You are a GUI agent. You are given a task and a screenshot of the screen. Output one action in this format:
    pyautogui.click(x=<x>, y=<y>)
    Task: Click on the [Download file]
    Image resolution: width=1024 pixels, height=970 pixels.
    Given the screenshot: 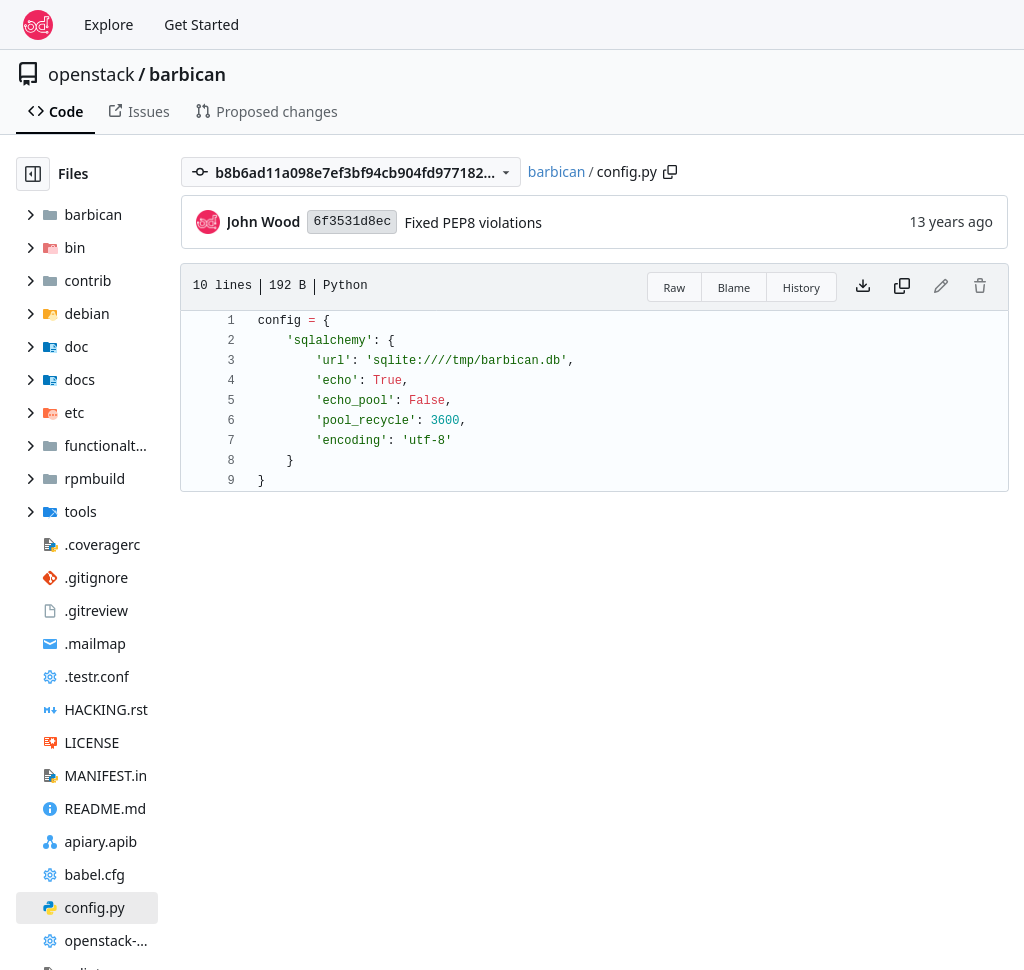 What is the action you would take?
    pyautogui.click(x=863, y=287)
    